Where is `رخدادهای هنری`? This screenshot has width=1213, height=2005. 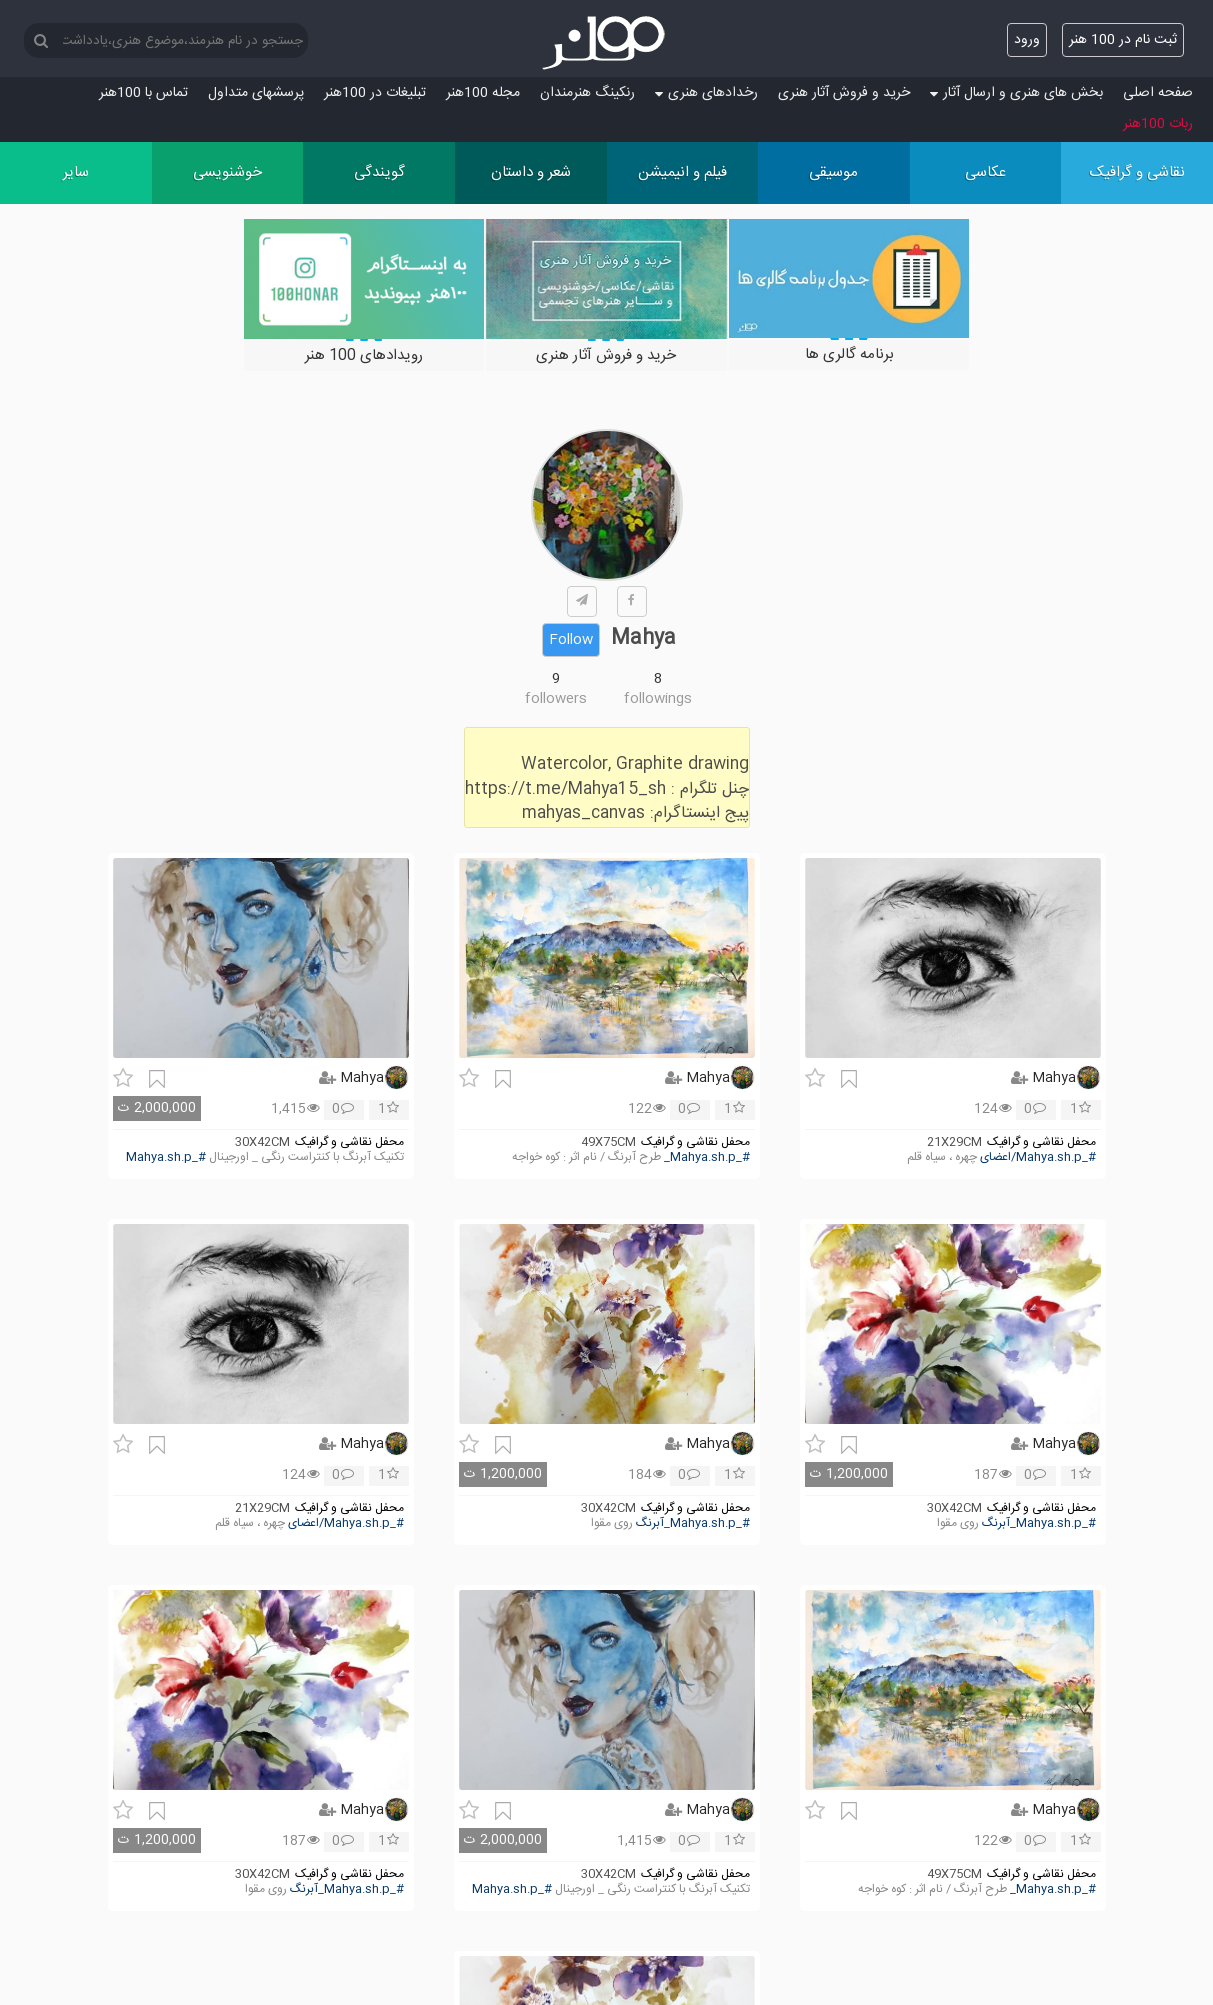
رخدادهای هنری is located at coordinates (706, 93).